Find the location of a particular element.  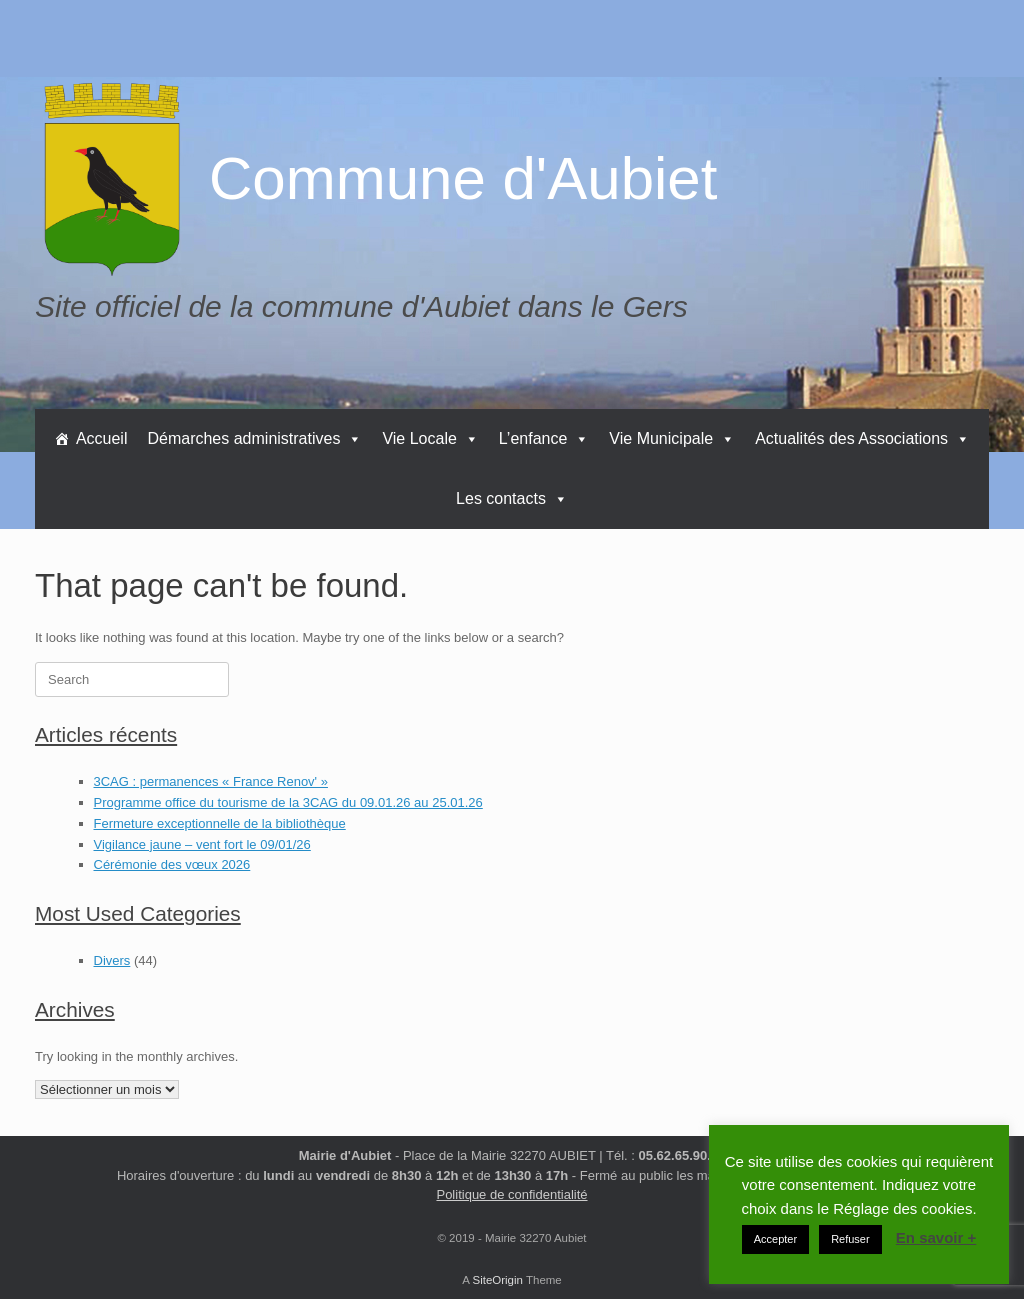

Refuser [button] is located at coordinates (850, 1239).